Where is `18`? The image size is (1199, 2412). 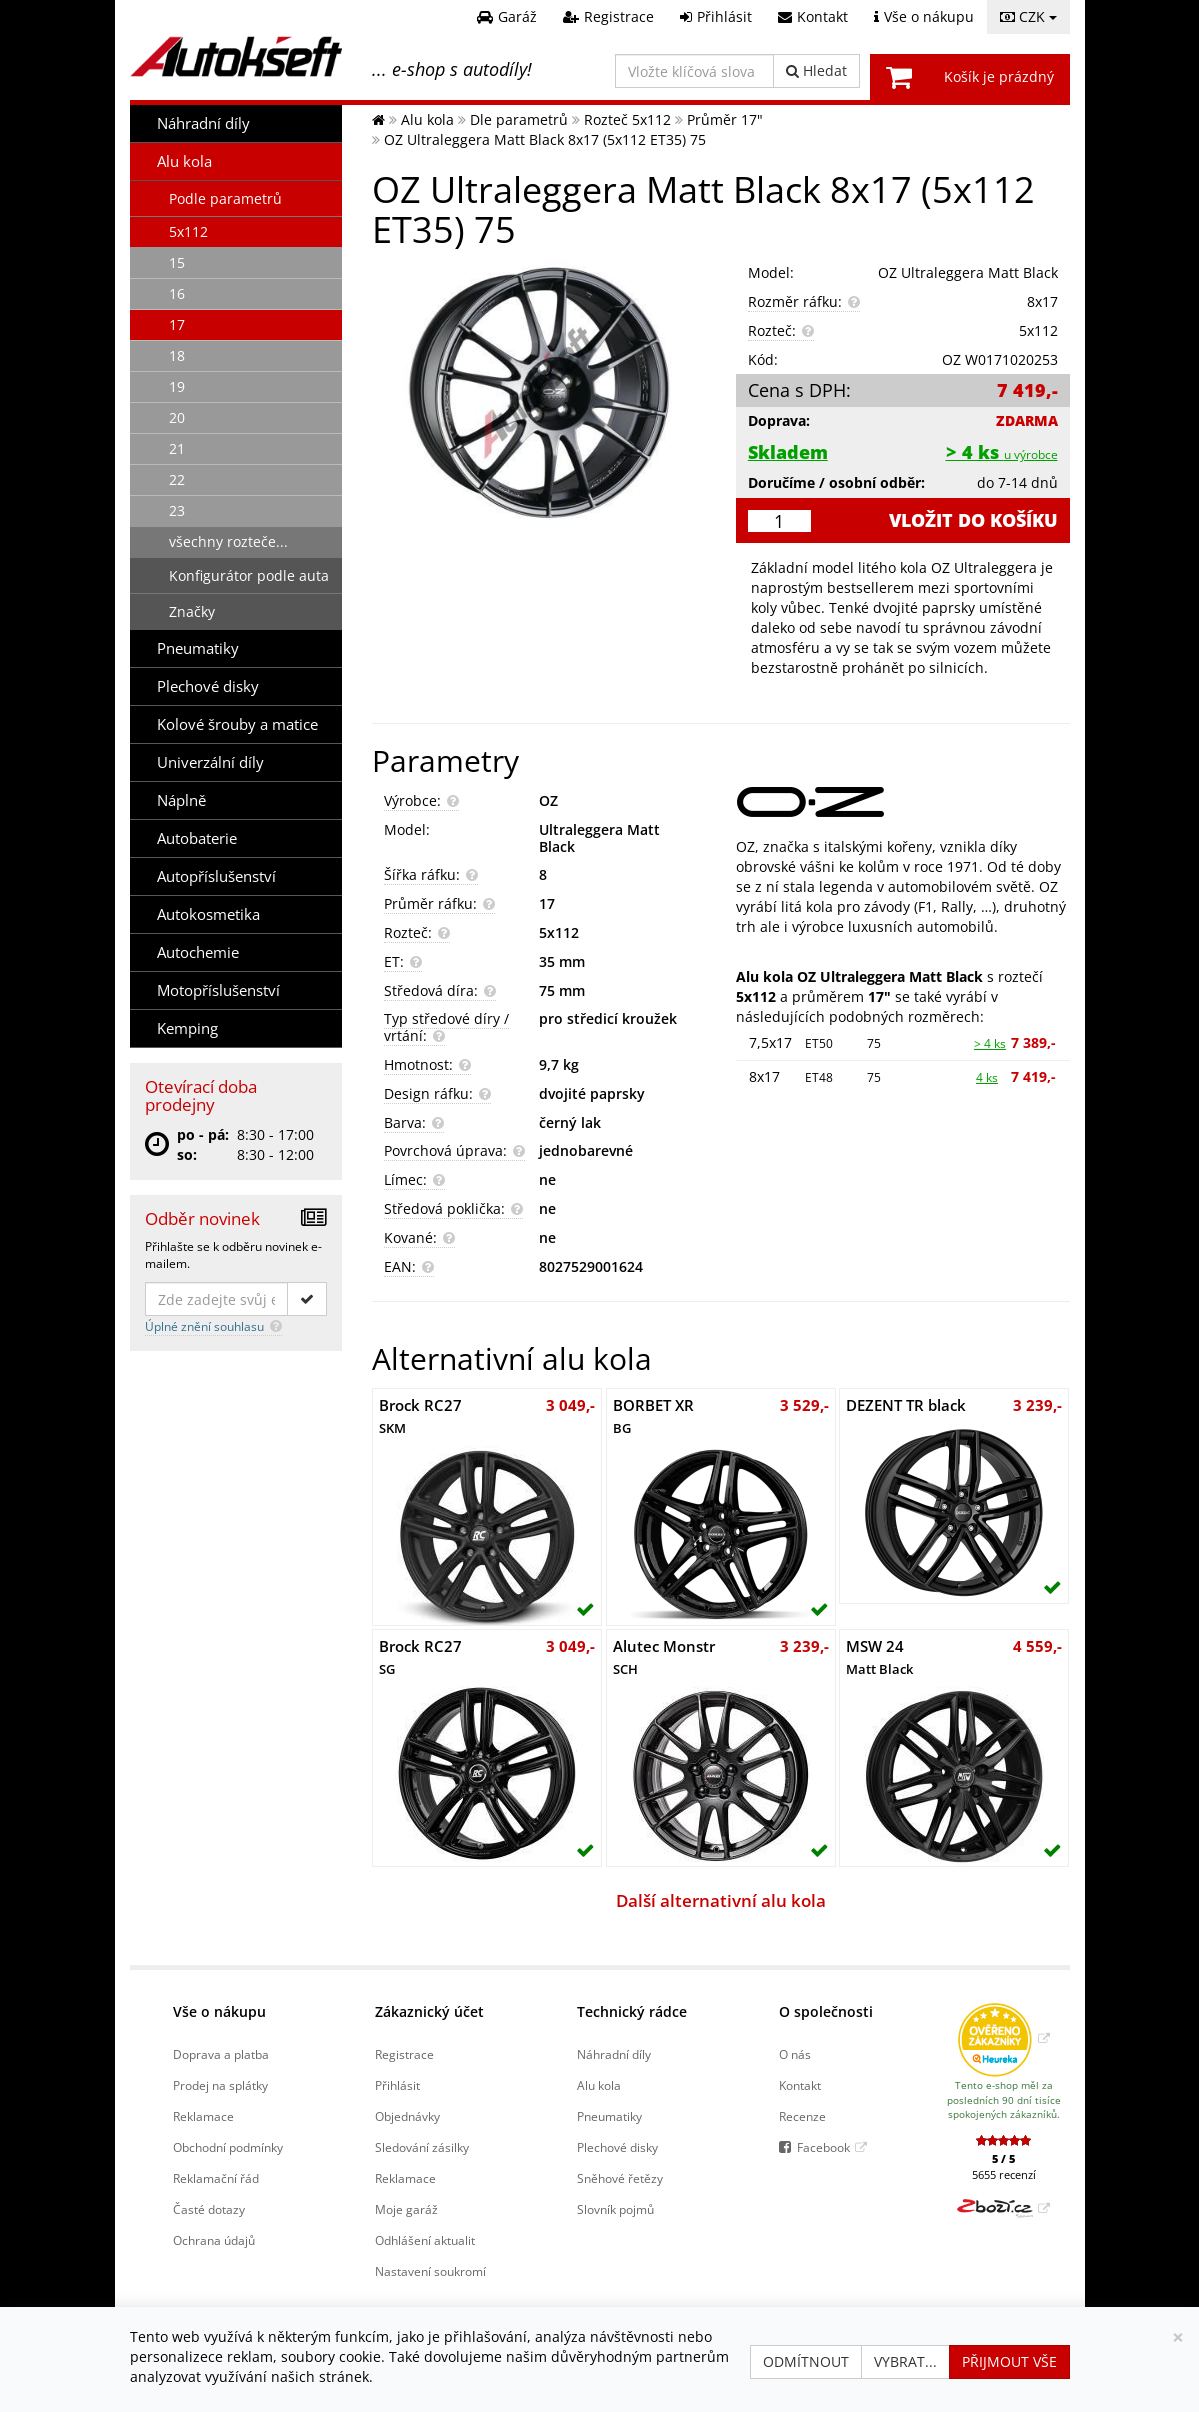 18 is located at coordinates (177, 355).